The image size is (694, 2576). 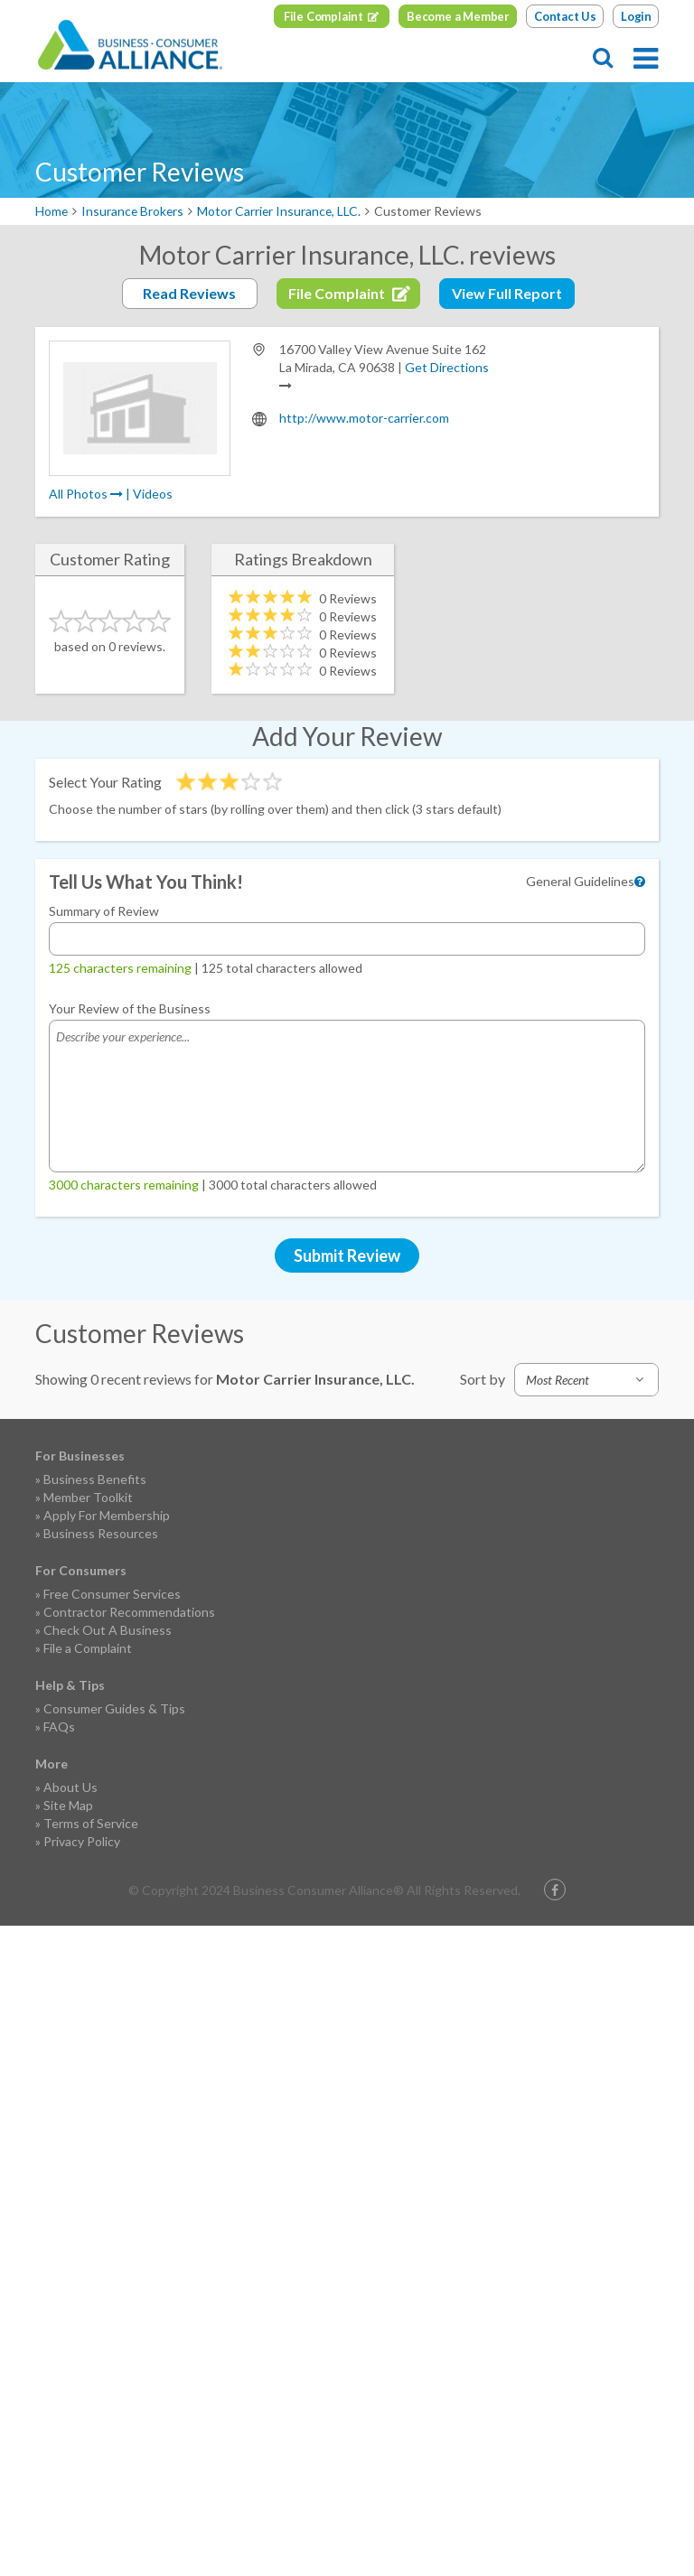 What do you see at coordinates (90, 1823) in the screenshot?
I see `Terms of Service` at bounding box center [90, 1823].